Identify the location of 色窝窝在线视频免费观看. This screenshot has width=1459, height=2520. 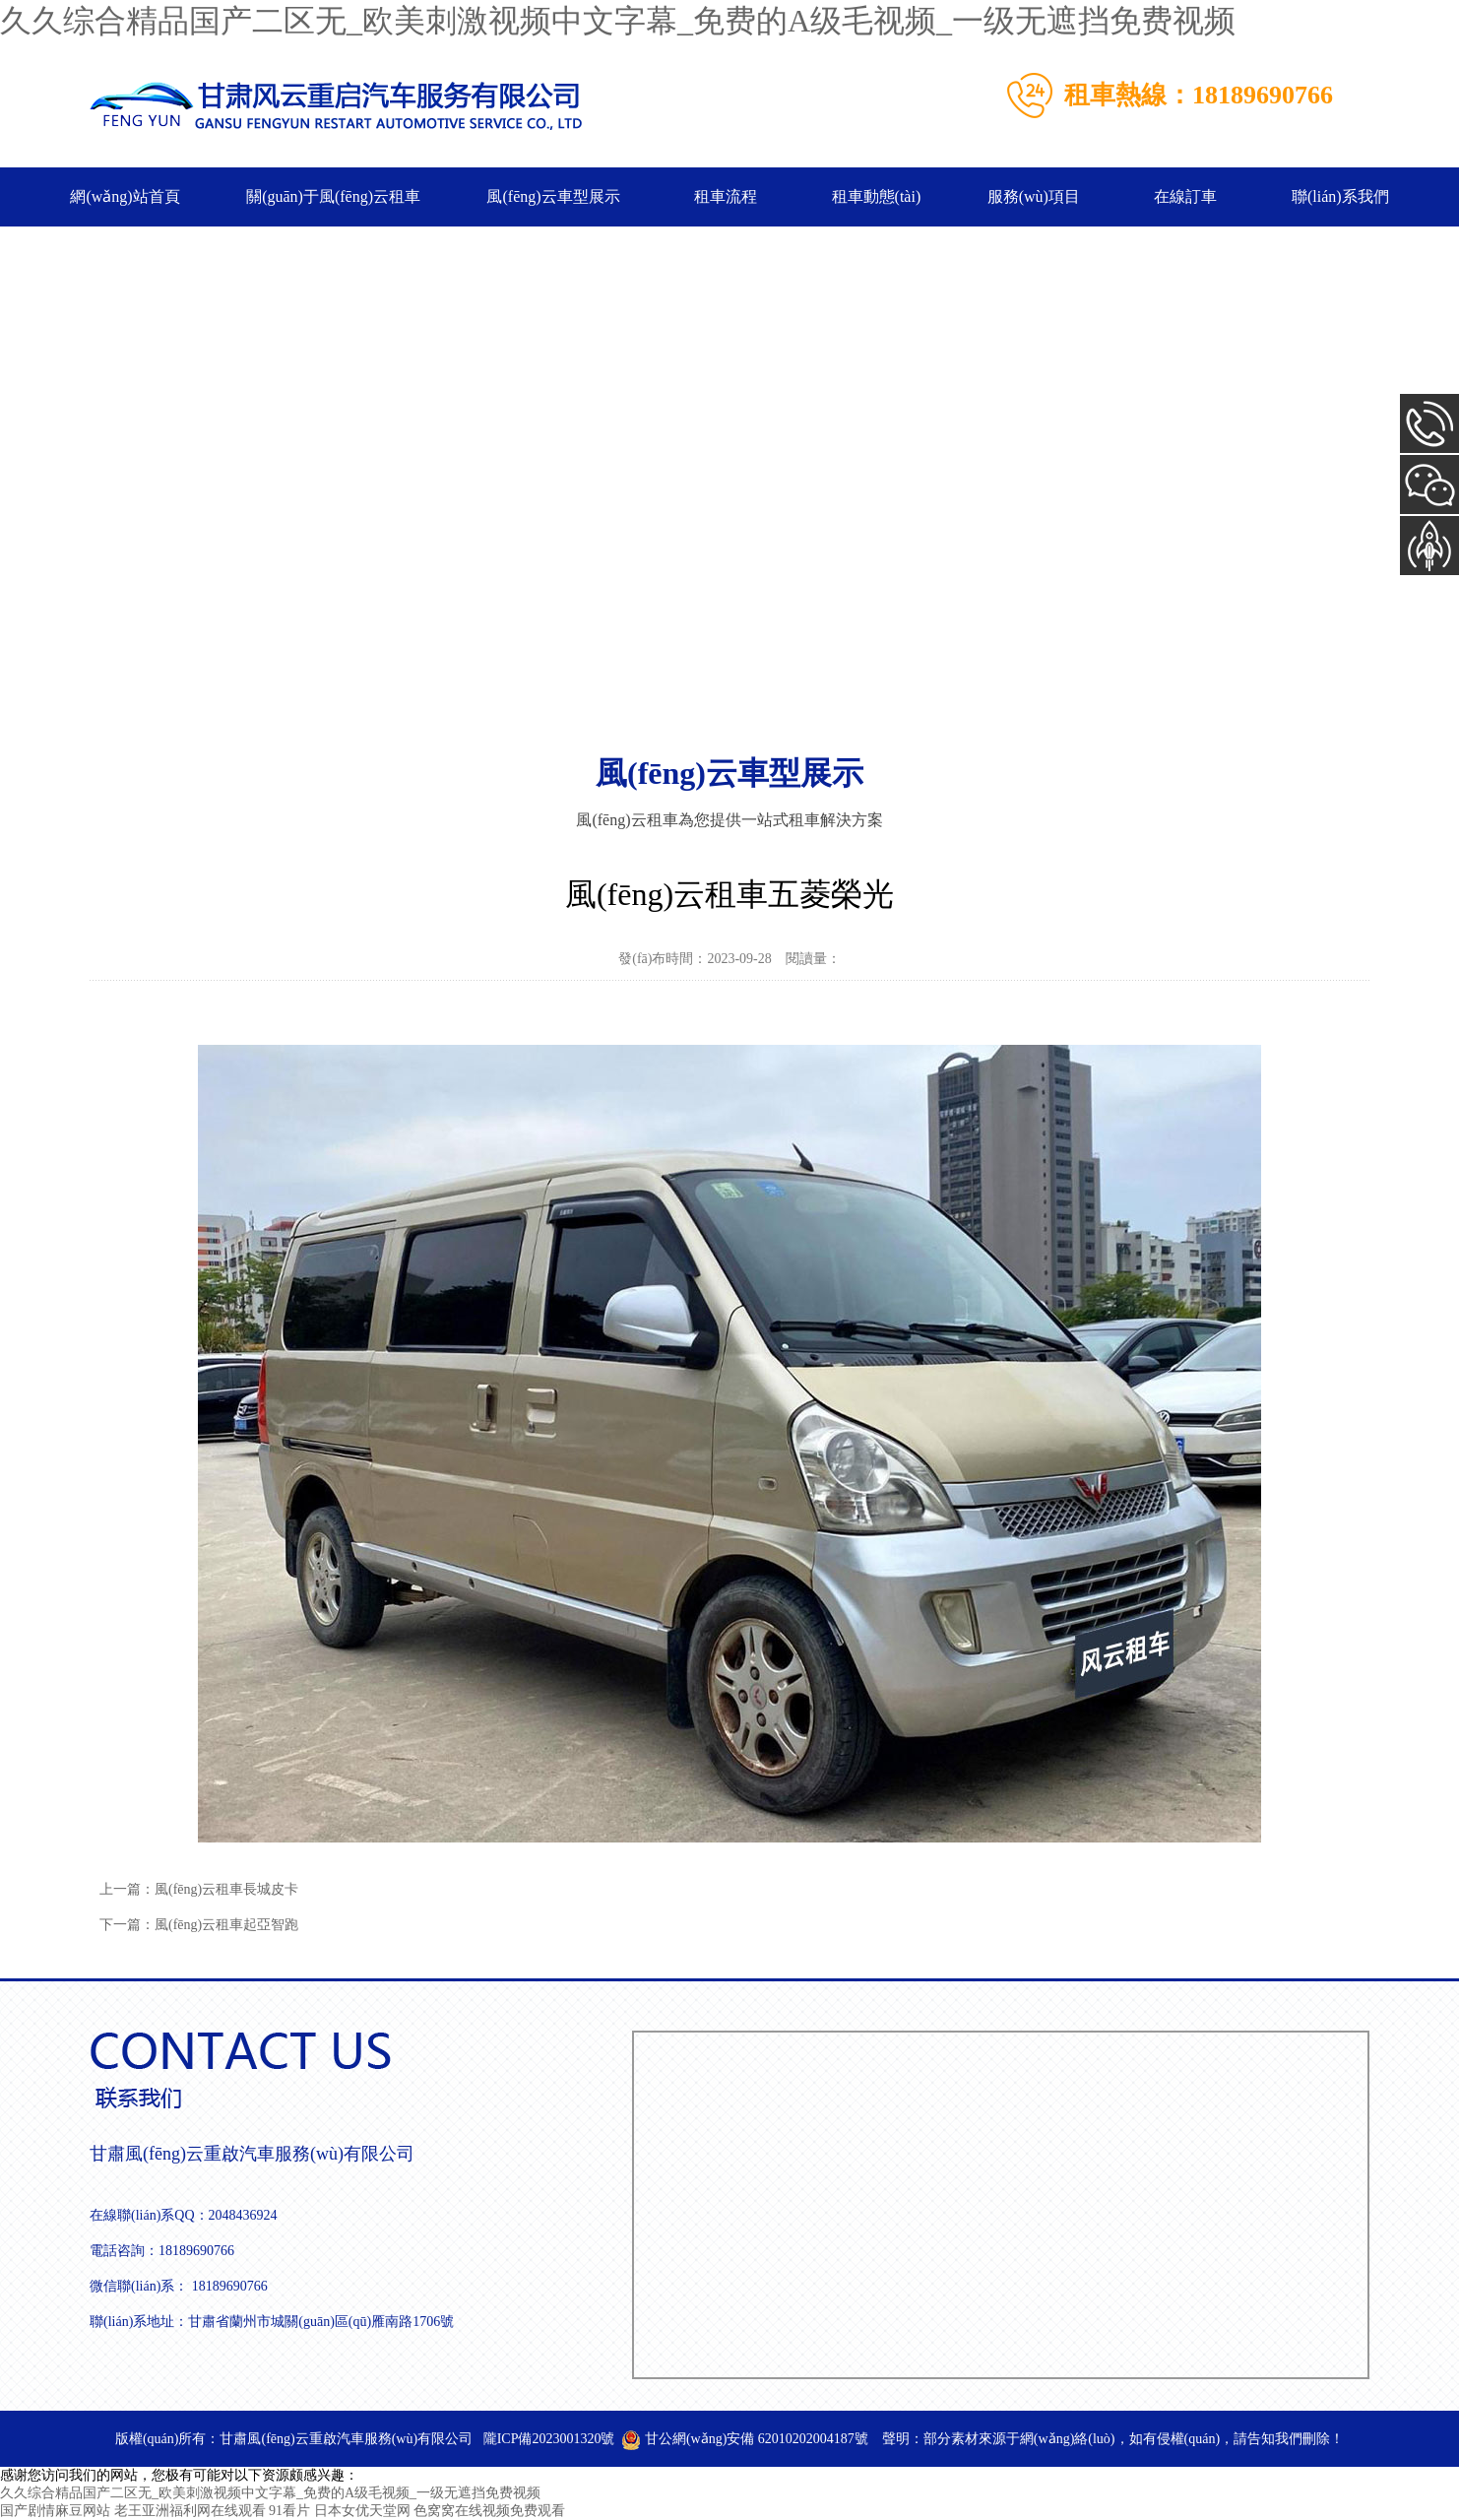
(489, 2510).